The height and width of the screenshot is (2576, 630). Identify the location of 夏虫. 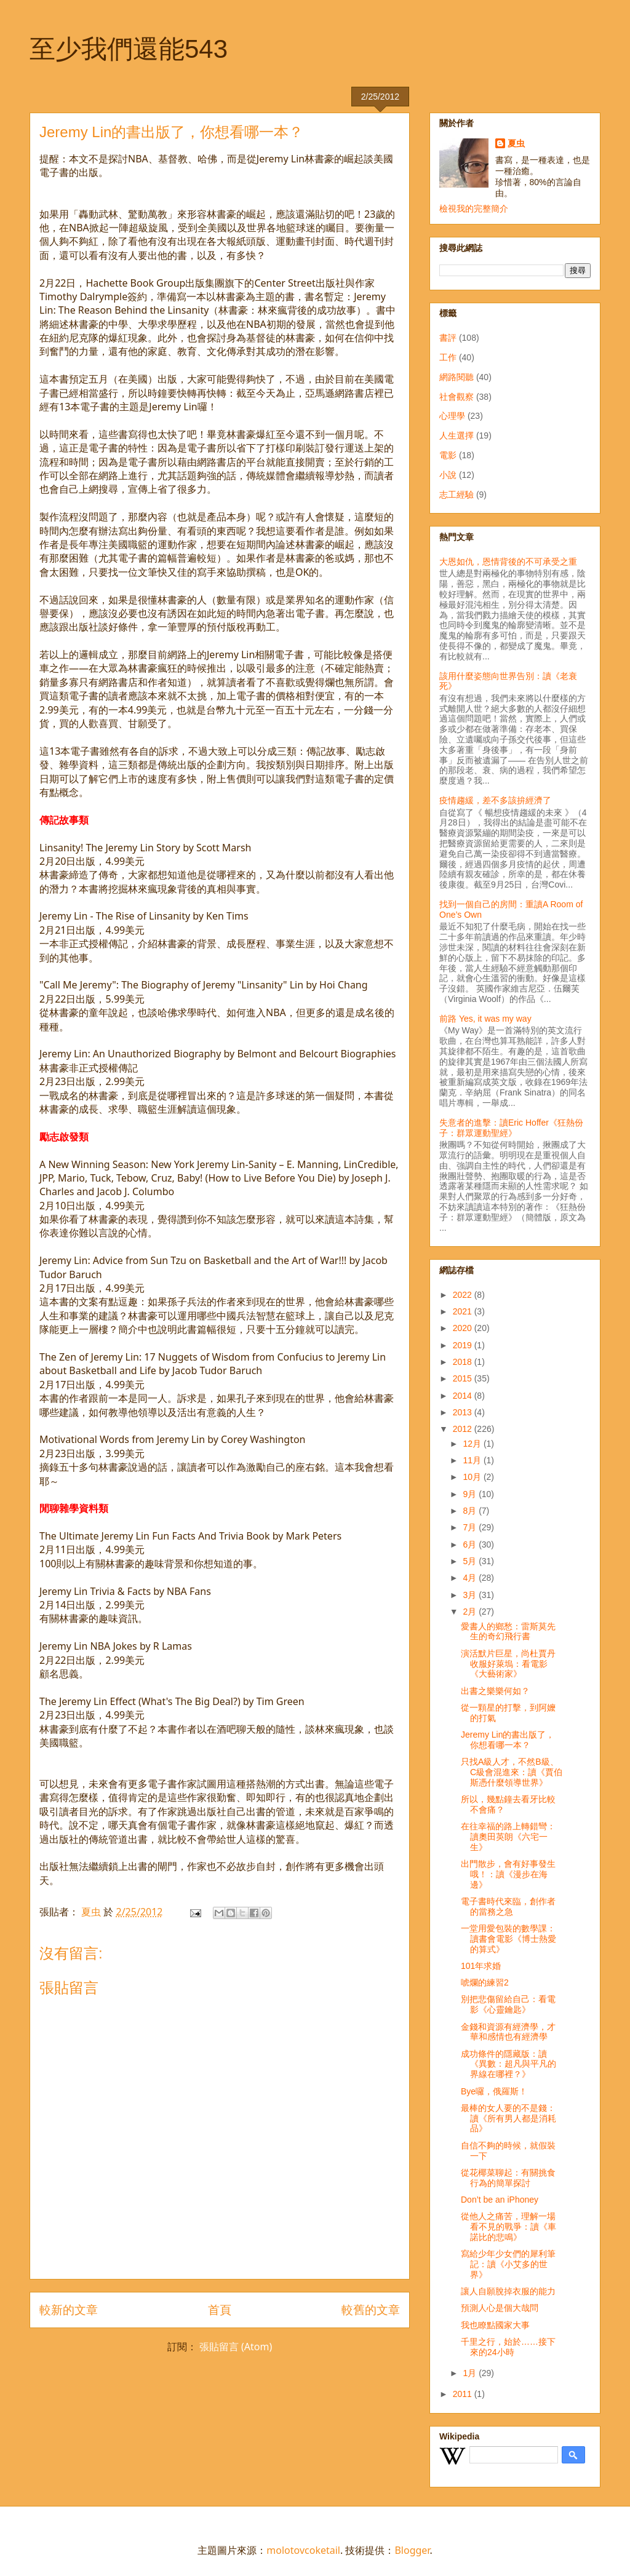
(516, 143).